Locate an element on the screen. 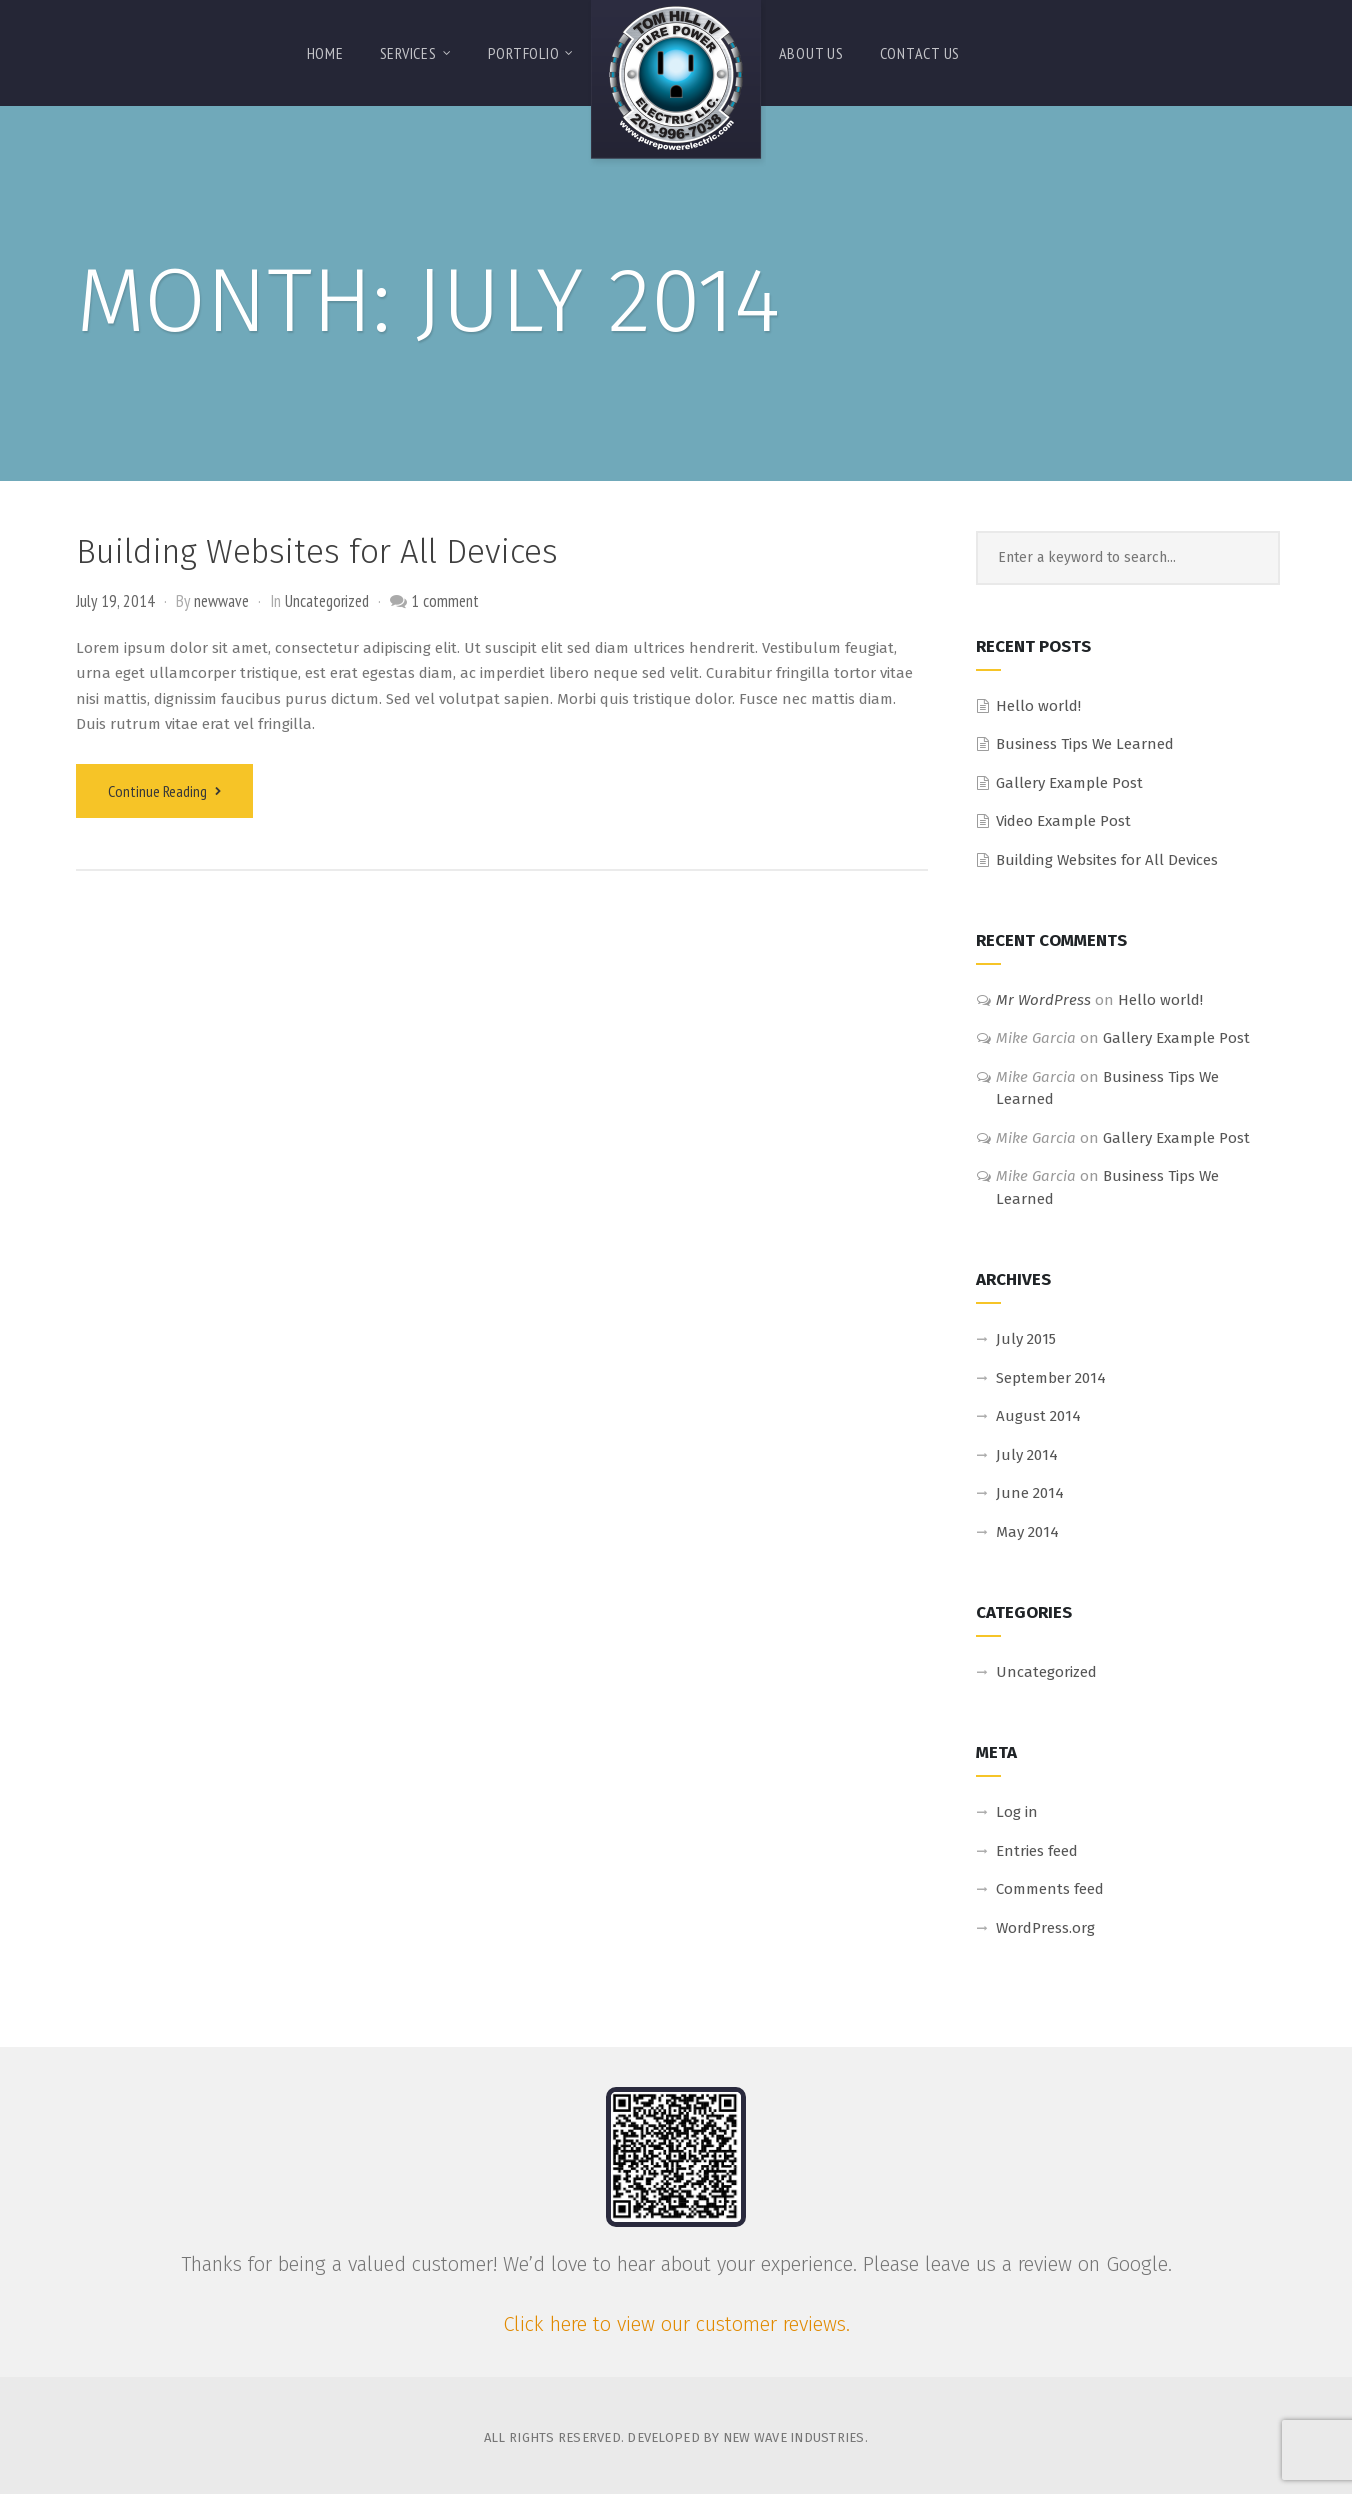  May 2014 is located at coordinates (1027, 1532).